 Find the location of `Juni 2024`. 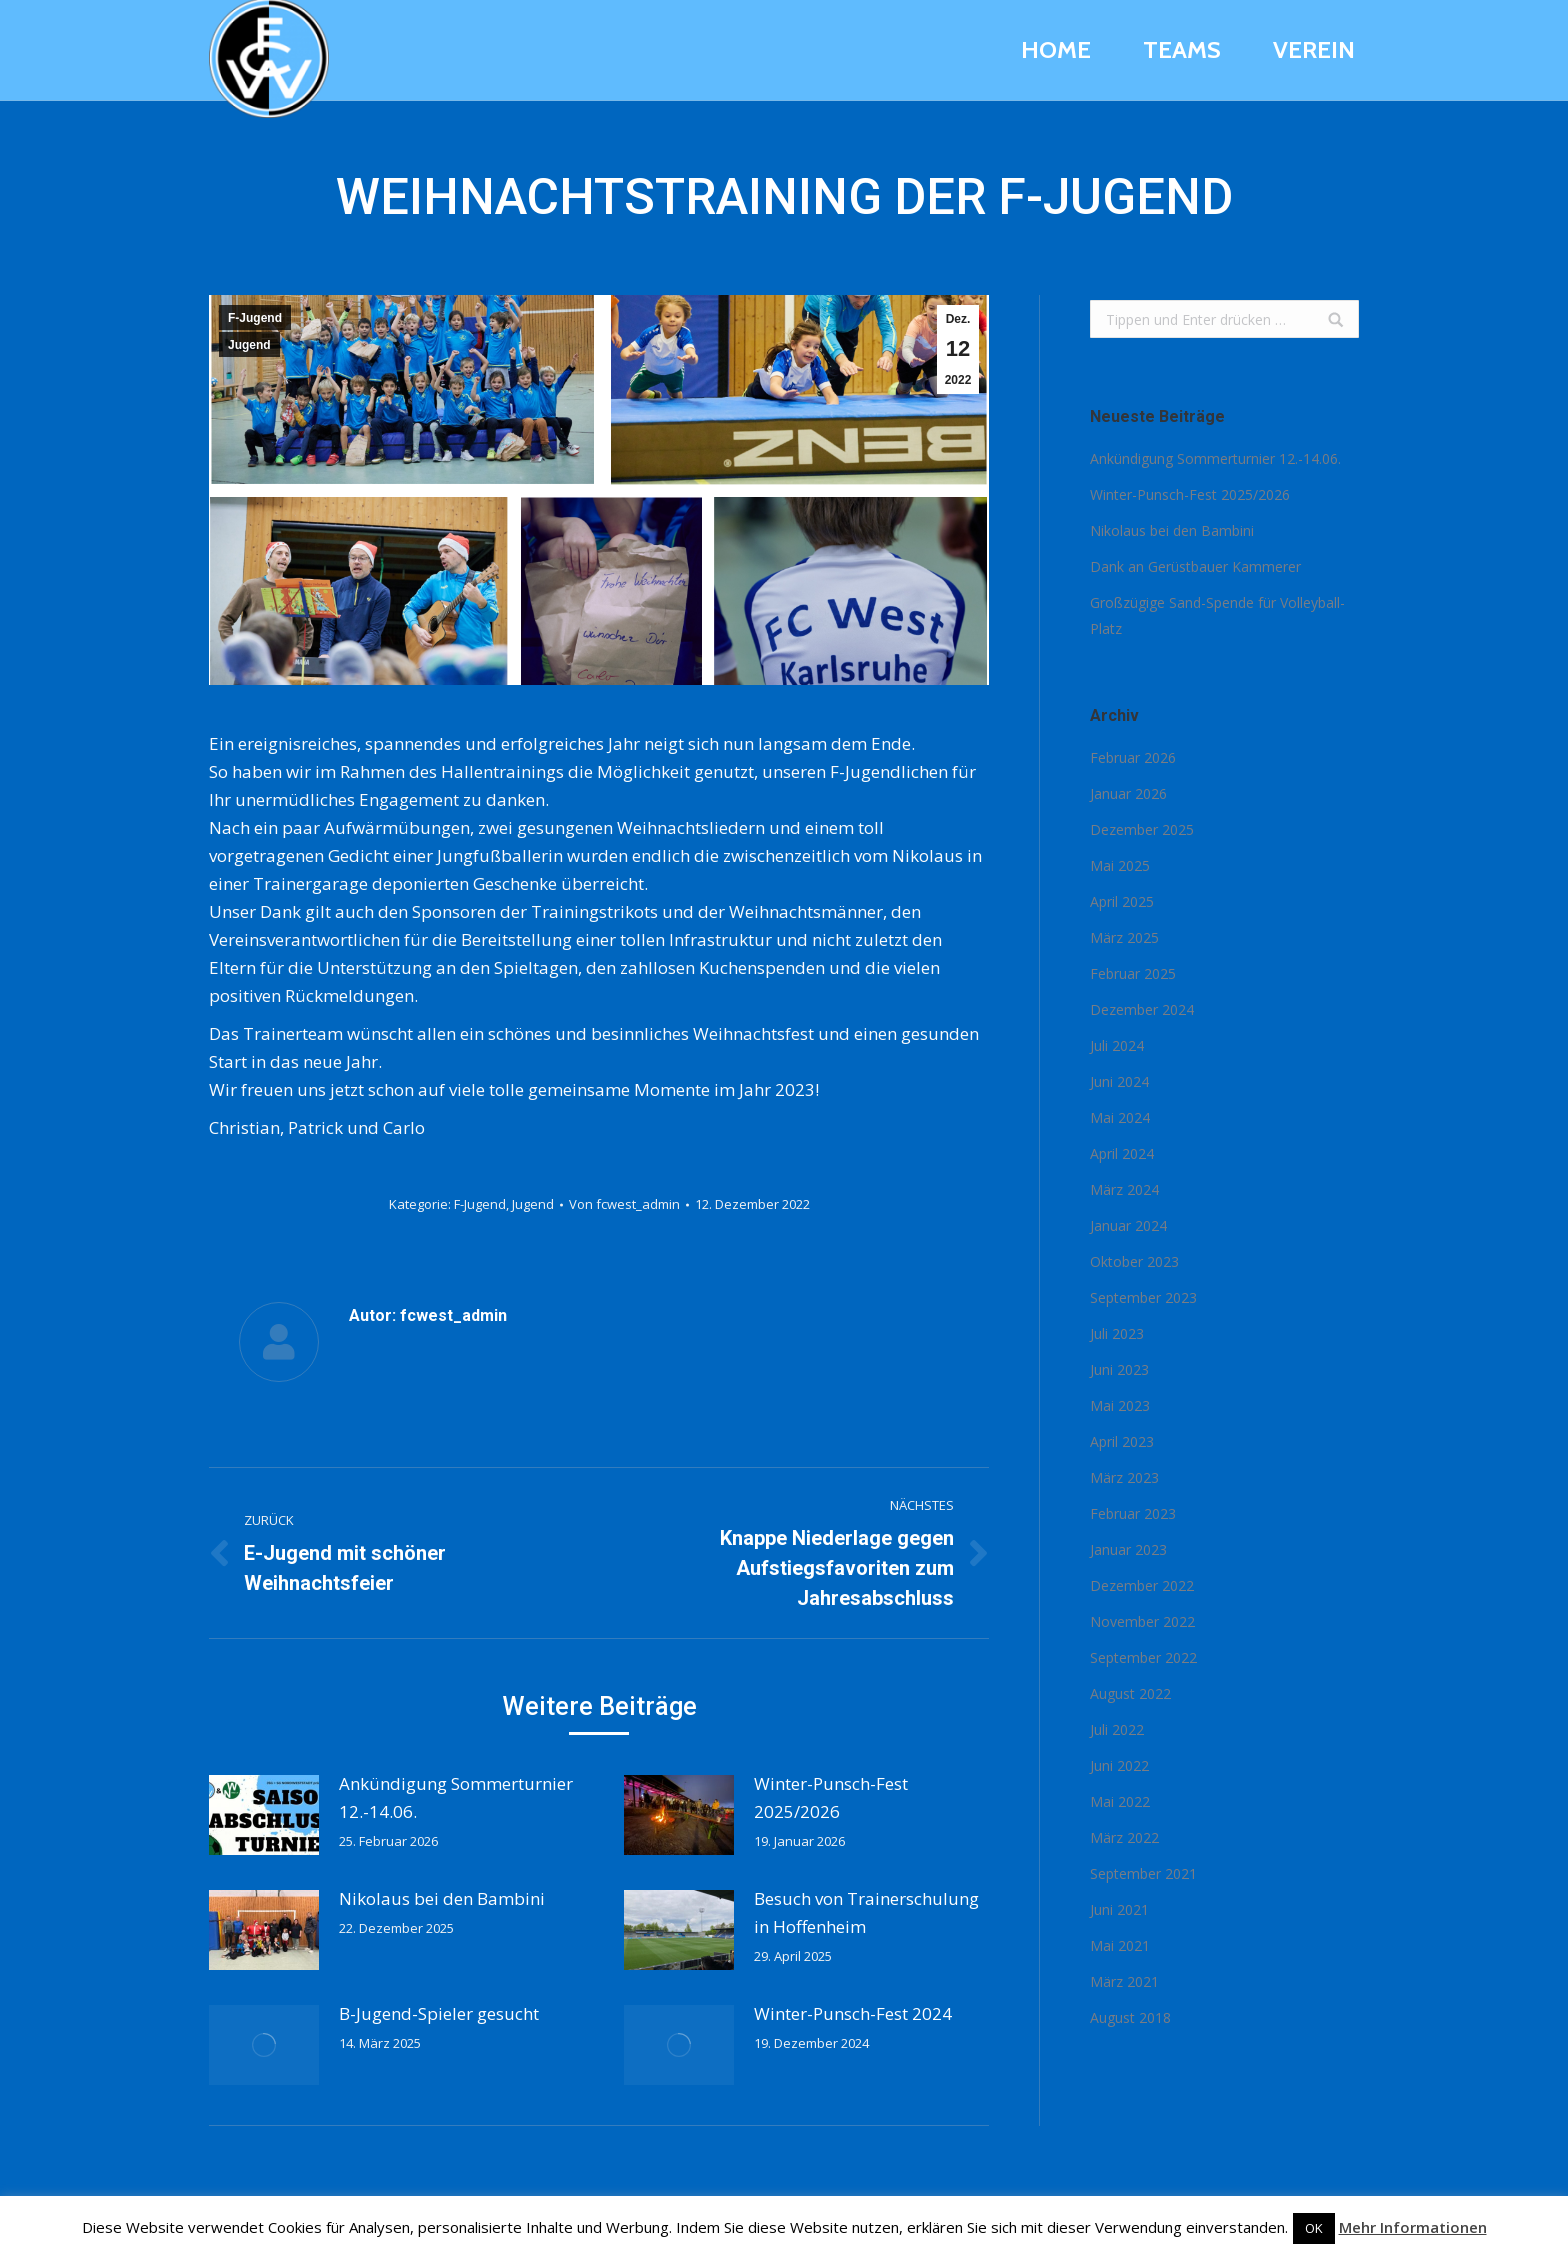

Juni 2024 is located at coordinates (1119, 1081).